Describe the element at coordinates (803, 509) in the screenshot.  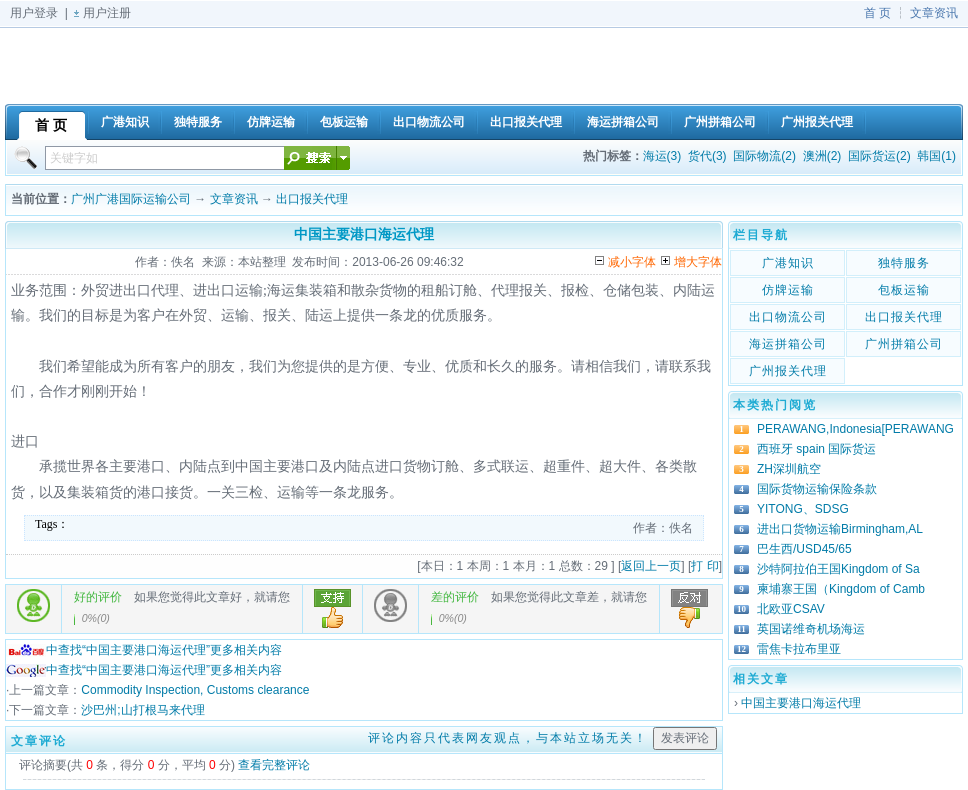
I see `YITONG、SDSG` at that location.